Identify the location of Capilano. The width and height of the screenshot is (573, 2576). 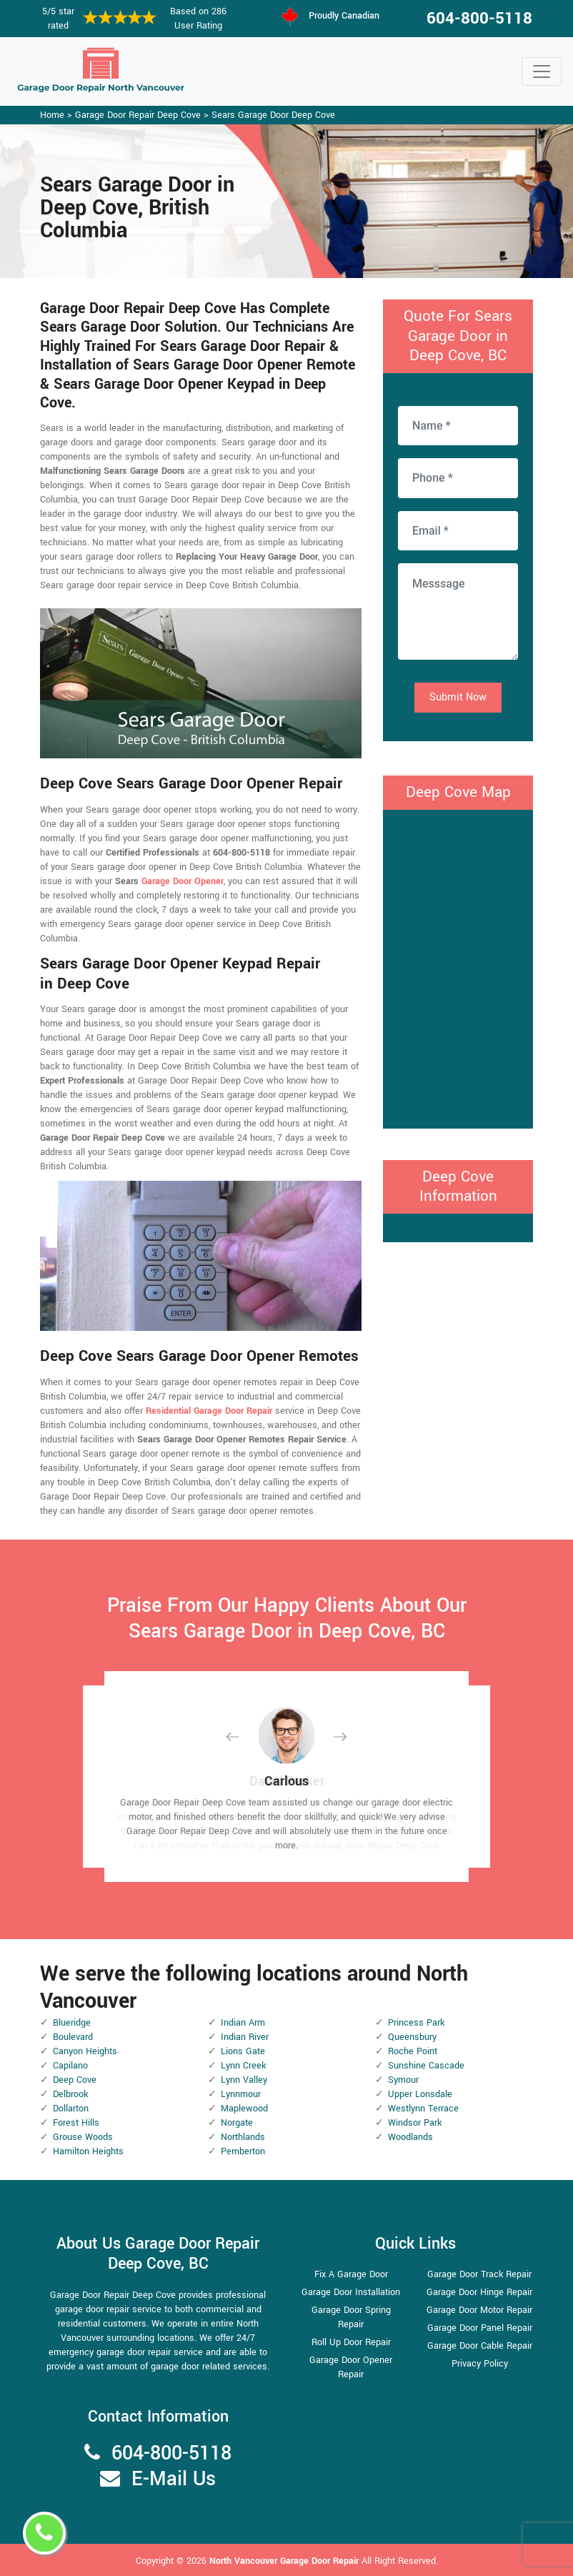
(70, 2065).